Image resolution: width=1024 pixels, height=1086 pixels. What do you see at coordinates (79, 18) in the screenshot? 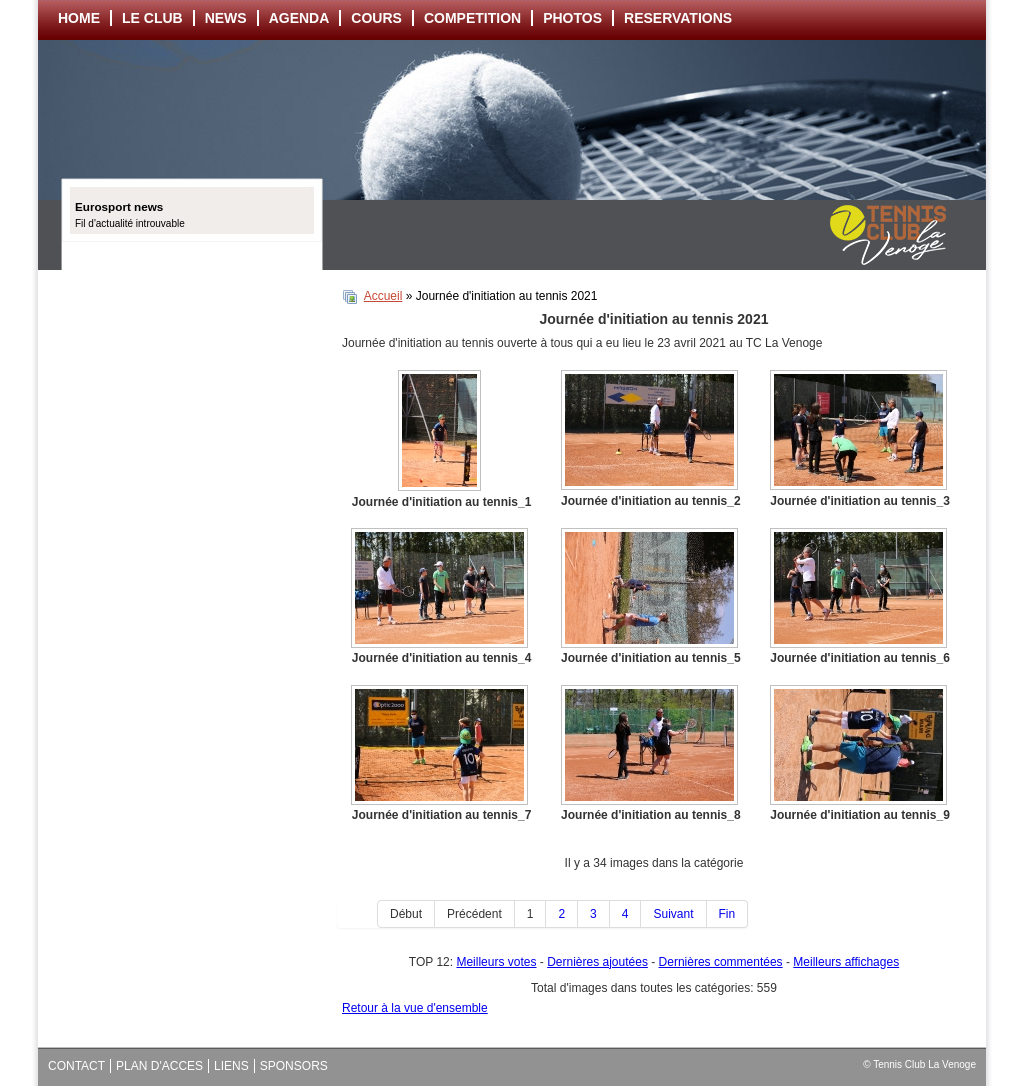
I see `HOME` at bounding box center [79, 18].